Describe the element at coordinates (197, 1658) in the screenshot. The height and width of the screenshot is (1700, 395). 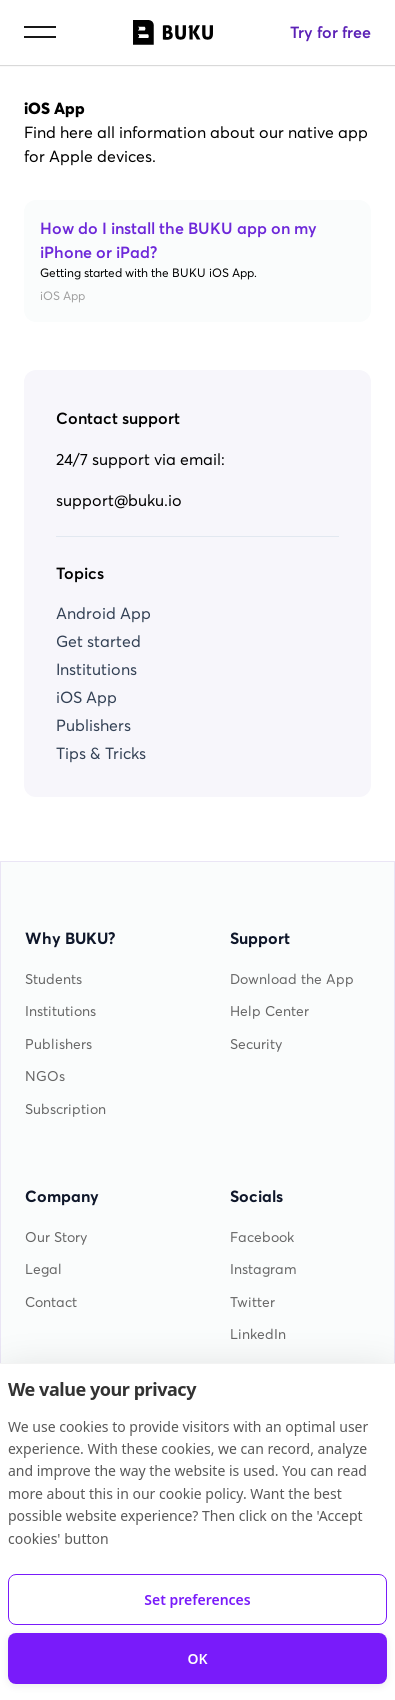
I see `OK` at that location.